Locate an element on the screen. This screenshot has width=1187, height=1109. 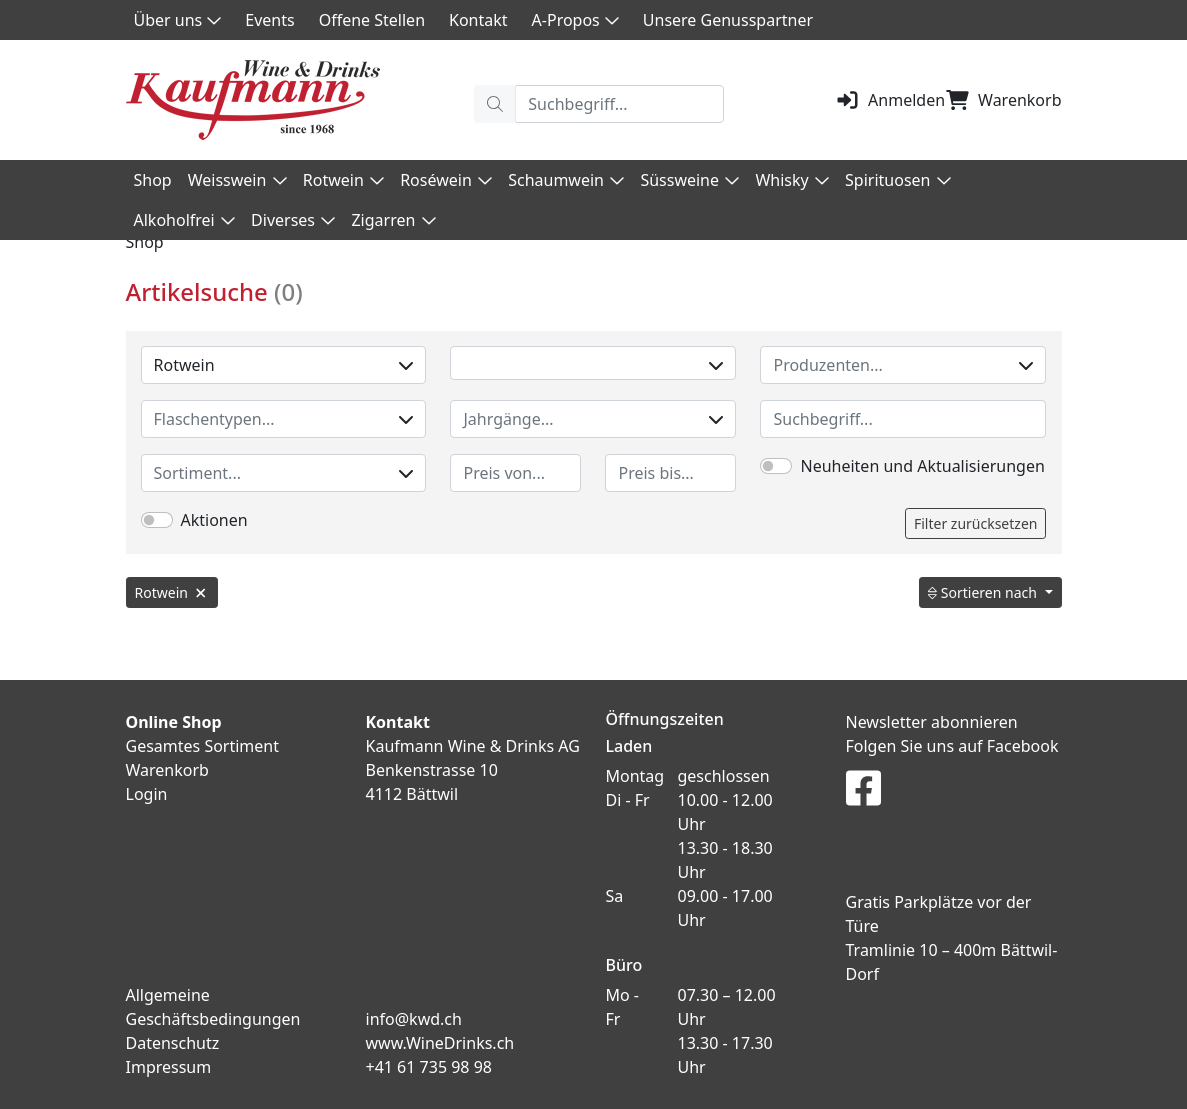
Shop is located at coordinates (153, 180).